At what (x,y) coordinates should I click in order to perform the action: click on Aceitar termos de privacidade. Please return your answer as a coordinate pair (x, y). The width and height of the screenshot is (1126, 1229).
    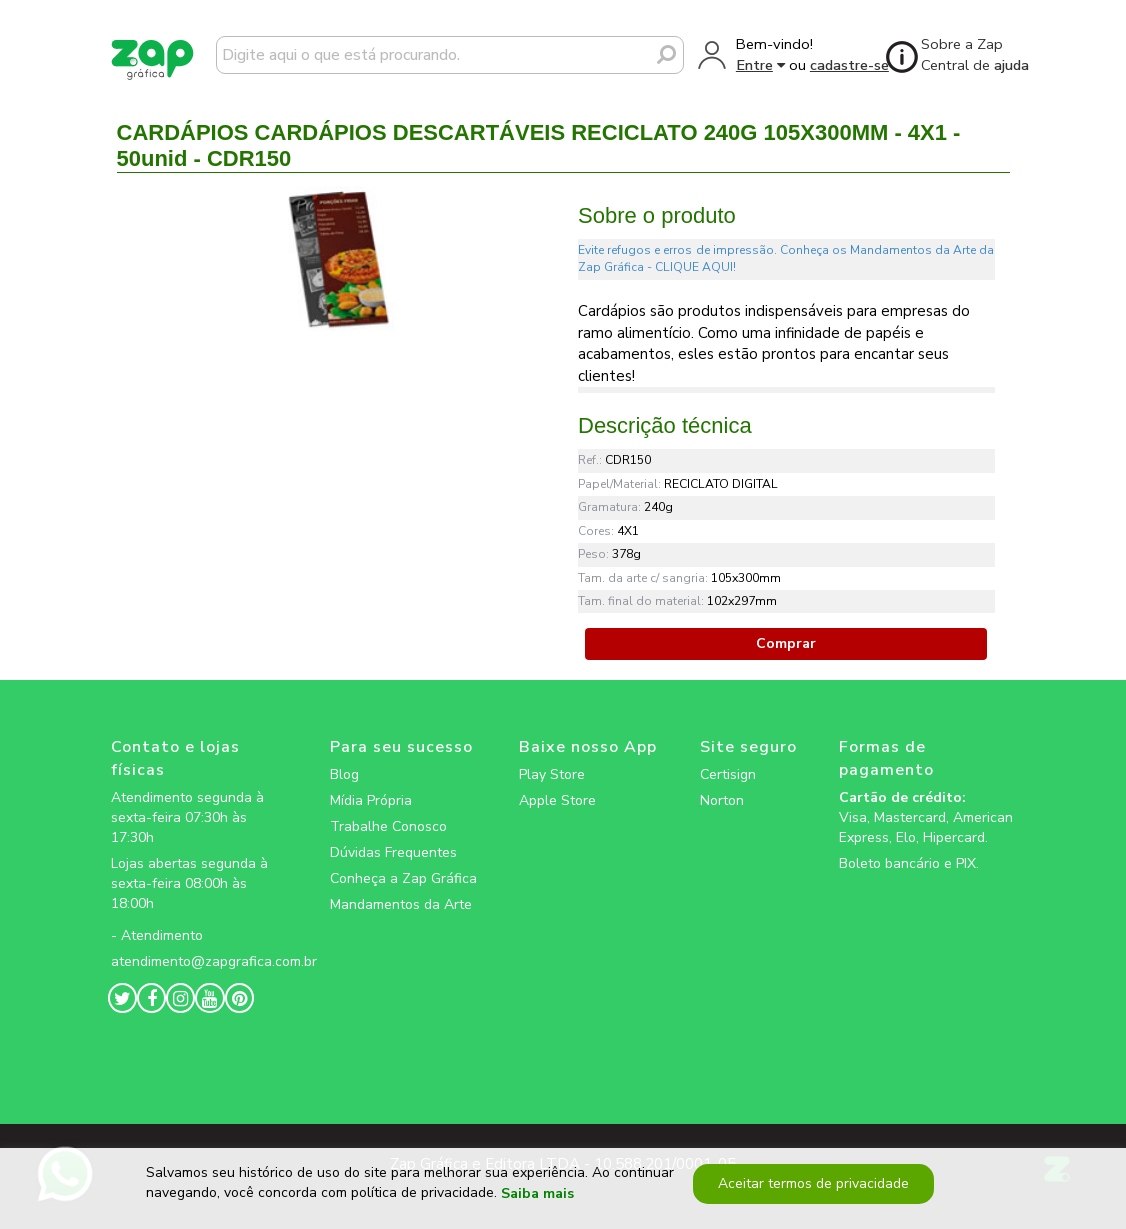
    Looking at the image, I should click on (812, 1183).